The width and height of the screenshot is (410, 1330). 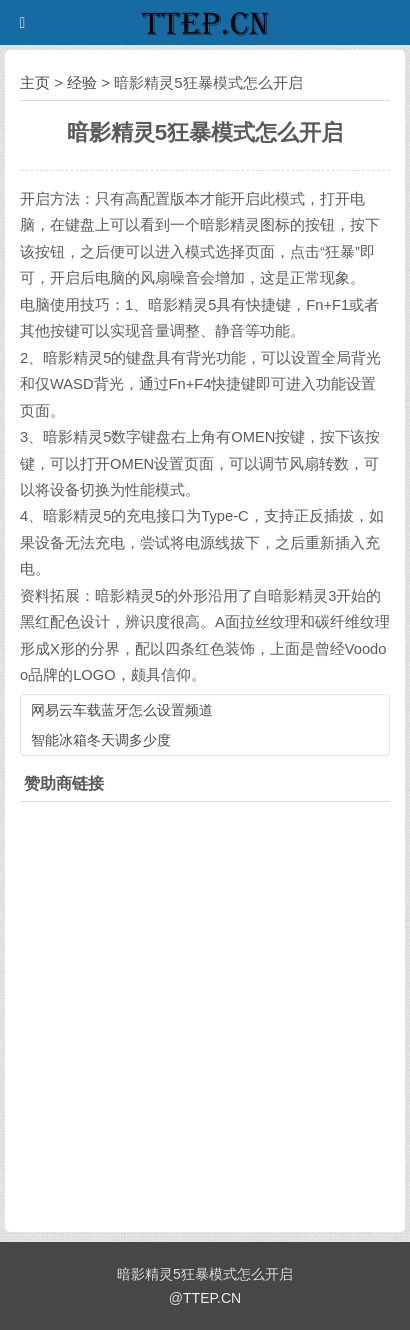 What do you see at coordinates (101, 740) in the screenshot?
I see `智能冰箱冬天调多少度` at bounding box center [101, 740].